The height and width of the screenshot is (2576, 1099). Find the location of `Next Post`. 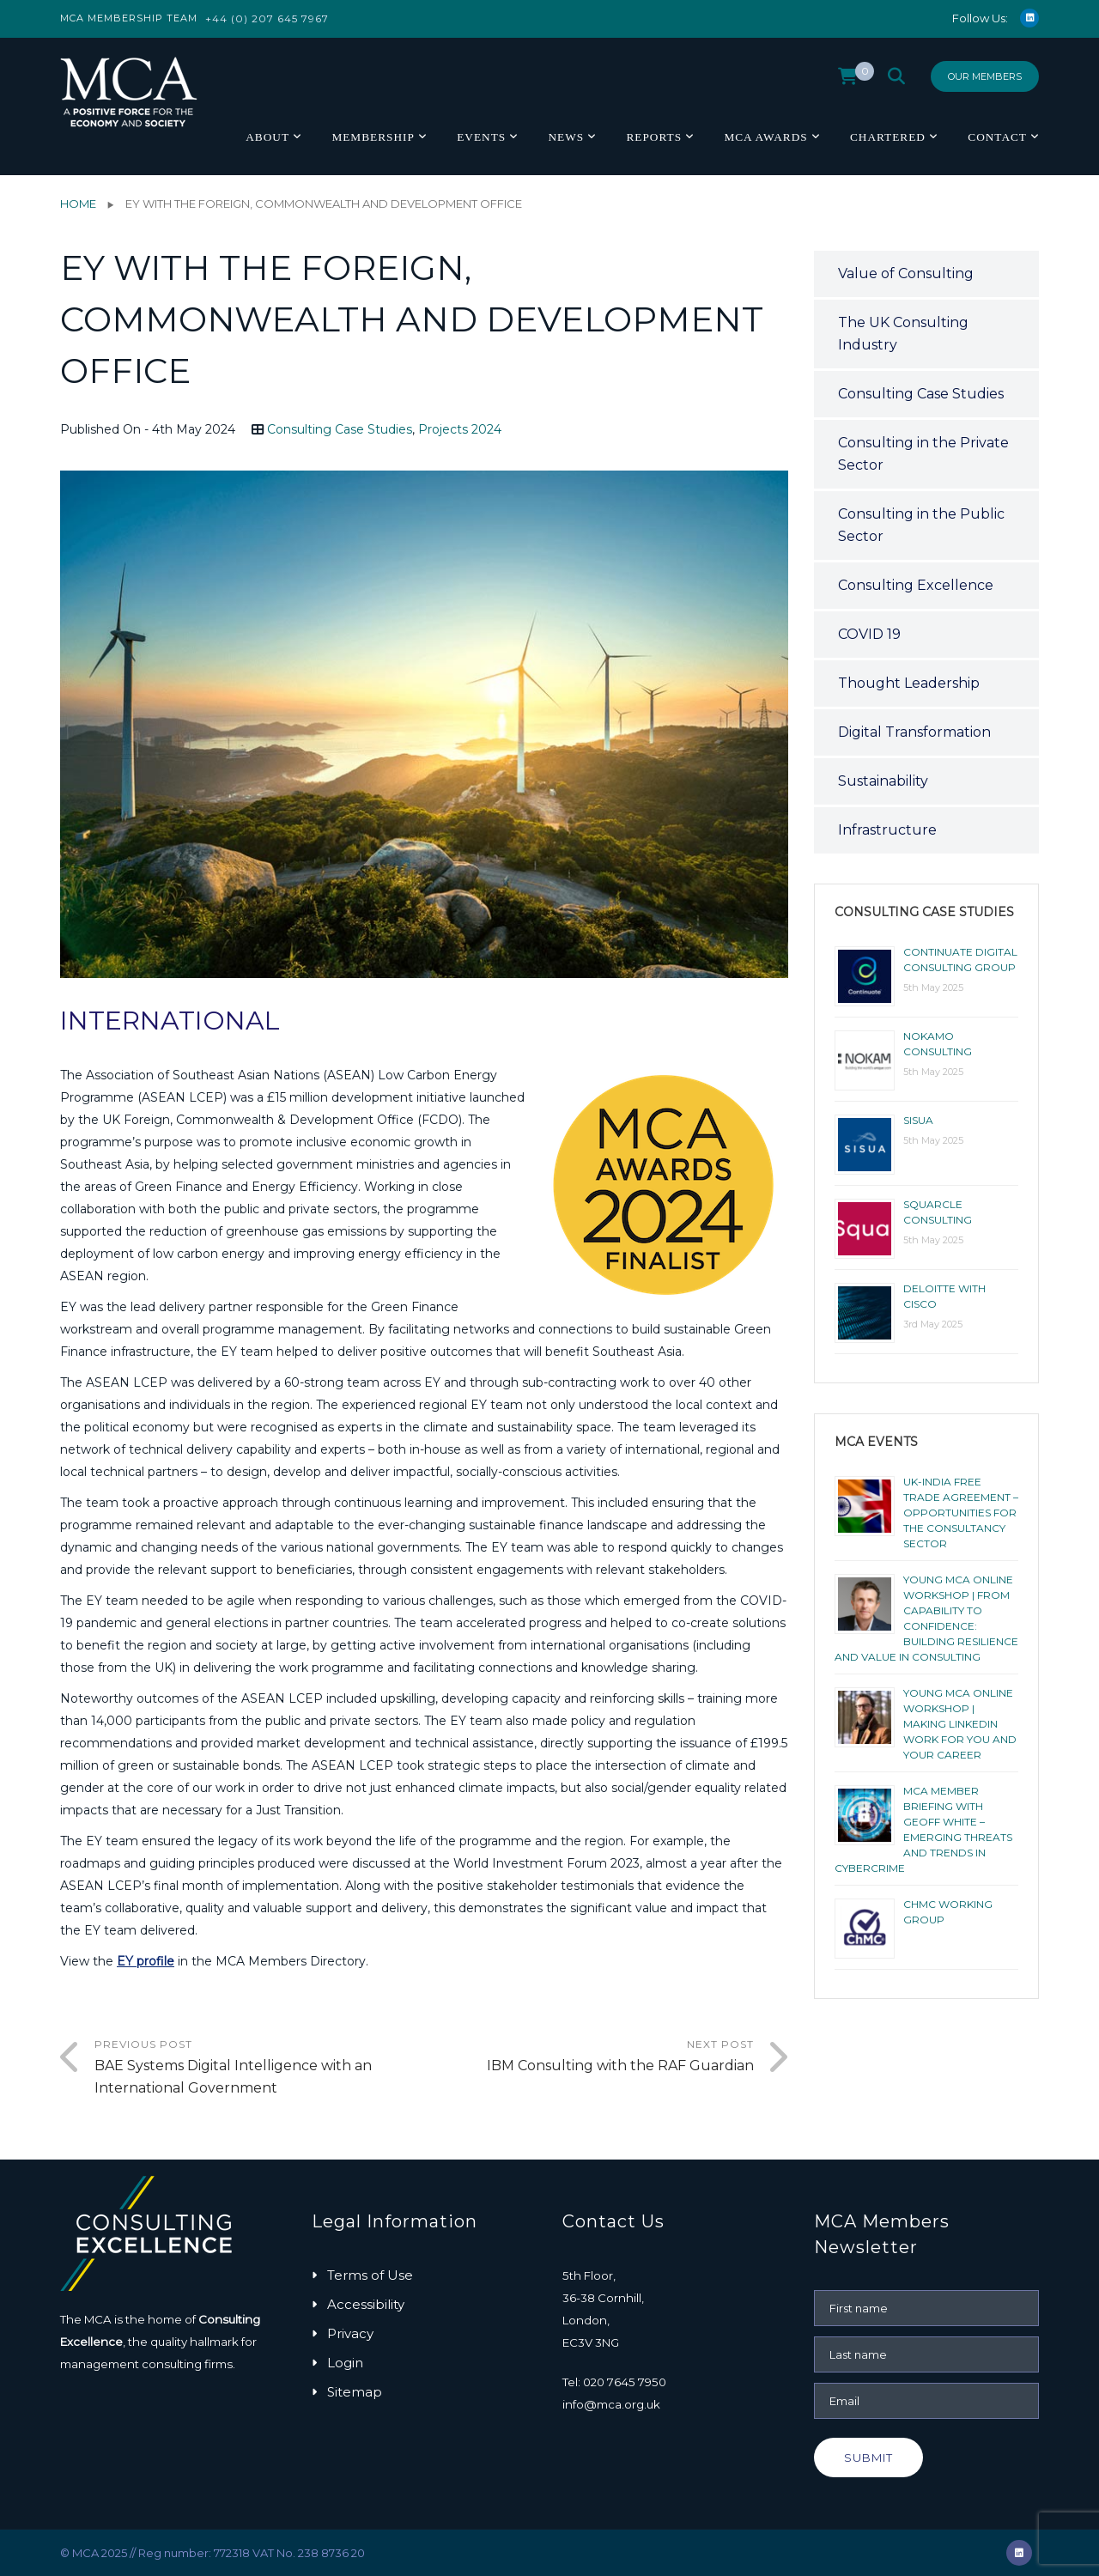

Next Post is located at coordinates (589, 2057).